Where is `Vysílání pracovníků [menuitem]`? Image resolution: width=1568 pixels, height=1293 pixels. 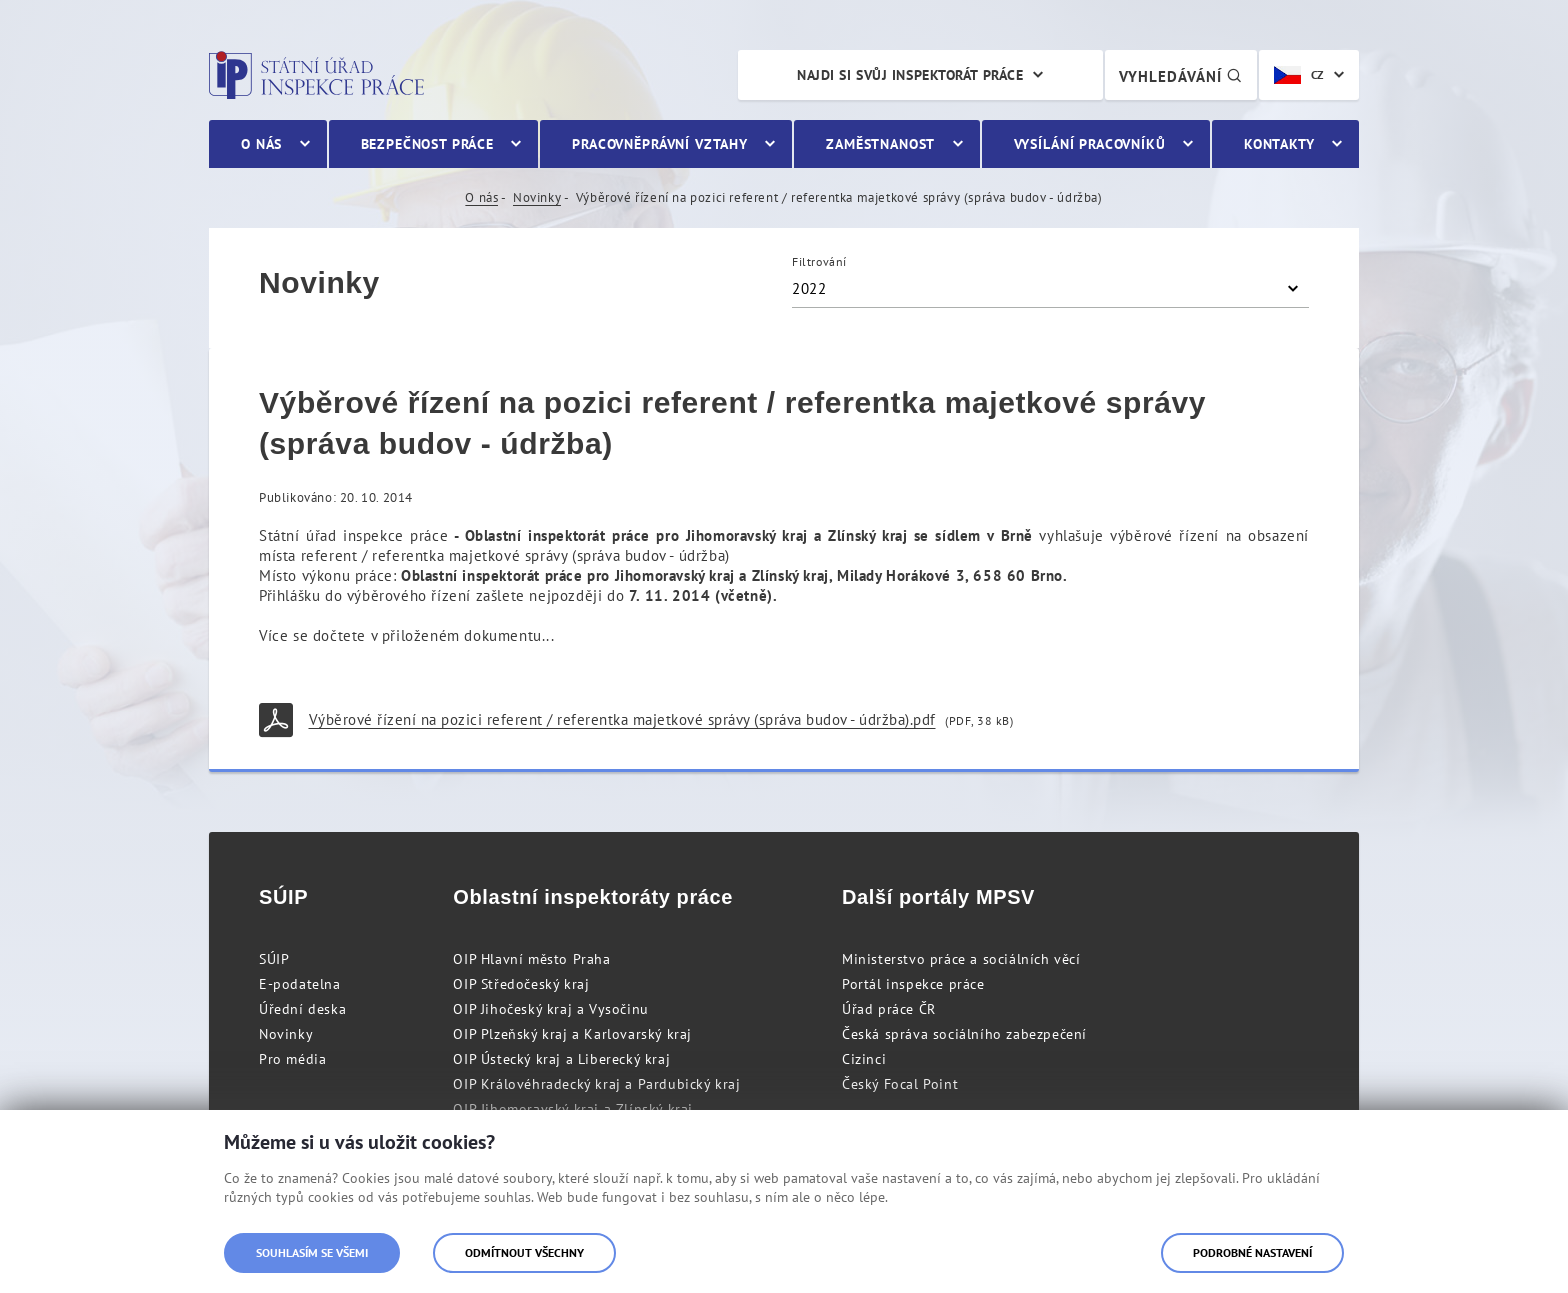 Vysílání pracovníků [menuitem] is located at coordinates (1090, 144).